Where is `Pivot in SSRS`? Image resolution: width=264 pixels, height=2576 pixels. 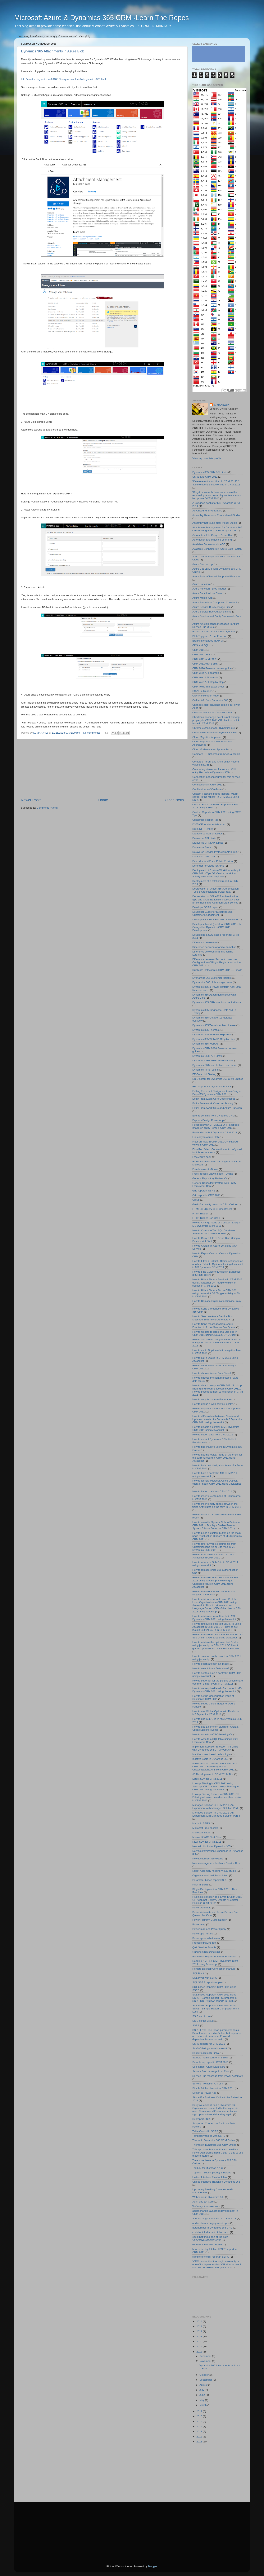 Pivot in SSRS is located at coordinates (200, 1884).